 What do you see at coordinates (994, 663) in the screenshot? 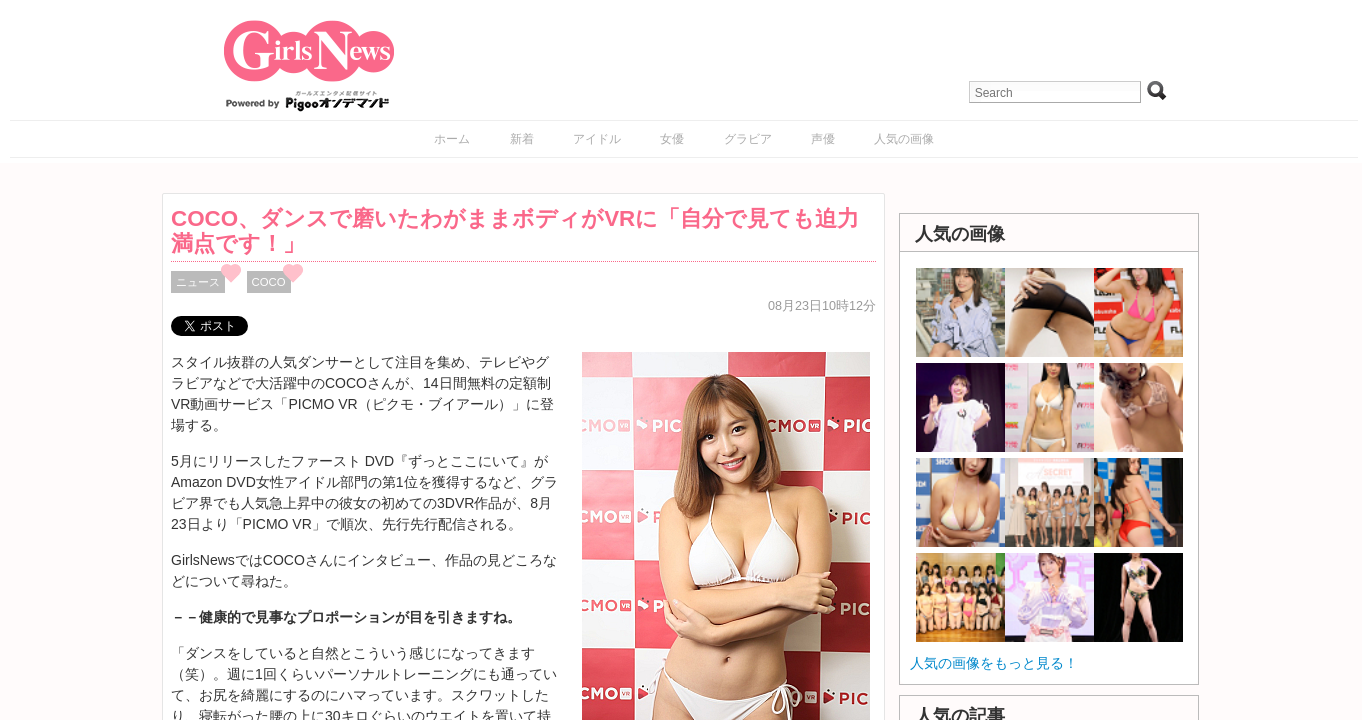
I see `人気の画像をもっと見る！` at bounding box center [994, 663].